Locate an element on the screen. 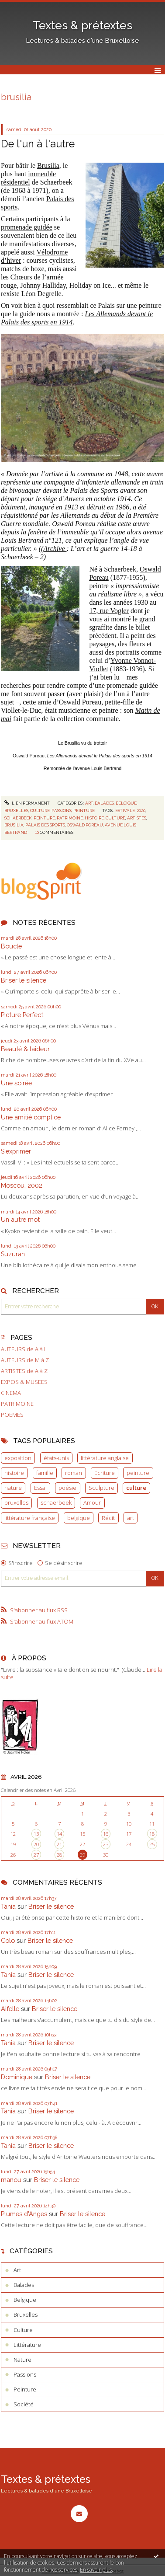 This screenshot has width=165, height=2576. Balades is located at coordinates (104, 803).